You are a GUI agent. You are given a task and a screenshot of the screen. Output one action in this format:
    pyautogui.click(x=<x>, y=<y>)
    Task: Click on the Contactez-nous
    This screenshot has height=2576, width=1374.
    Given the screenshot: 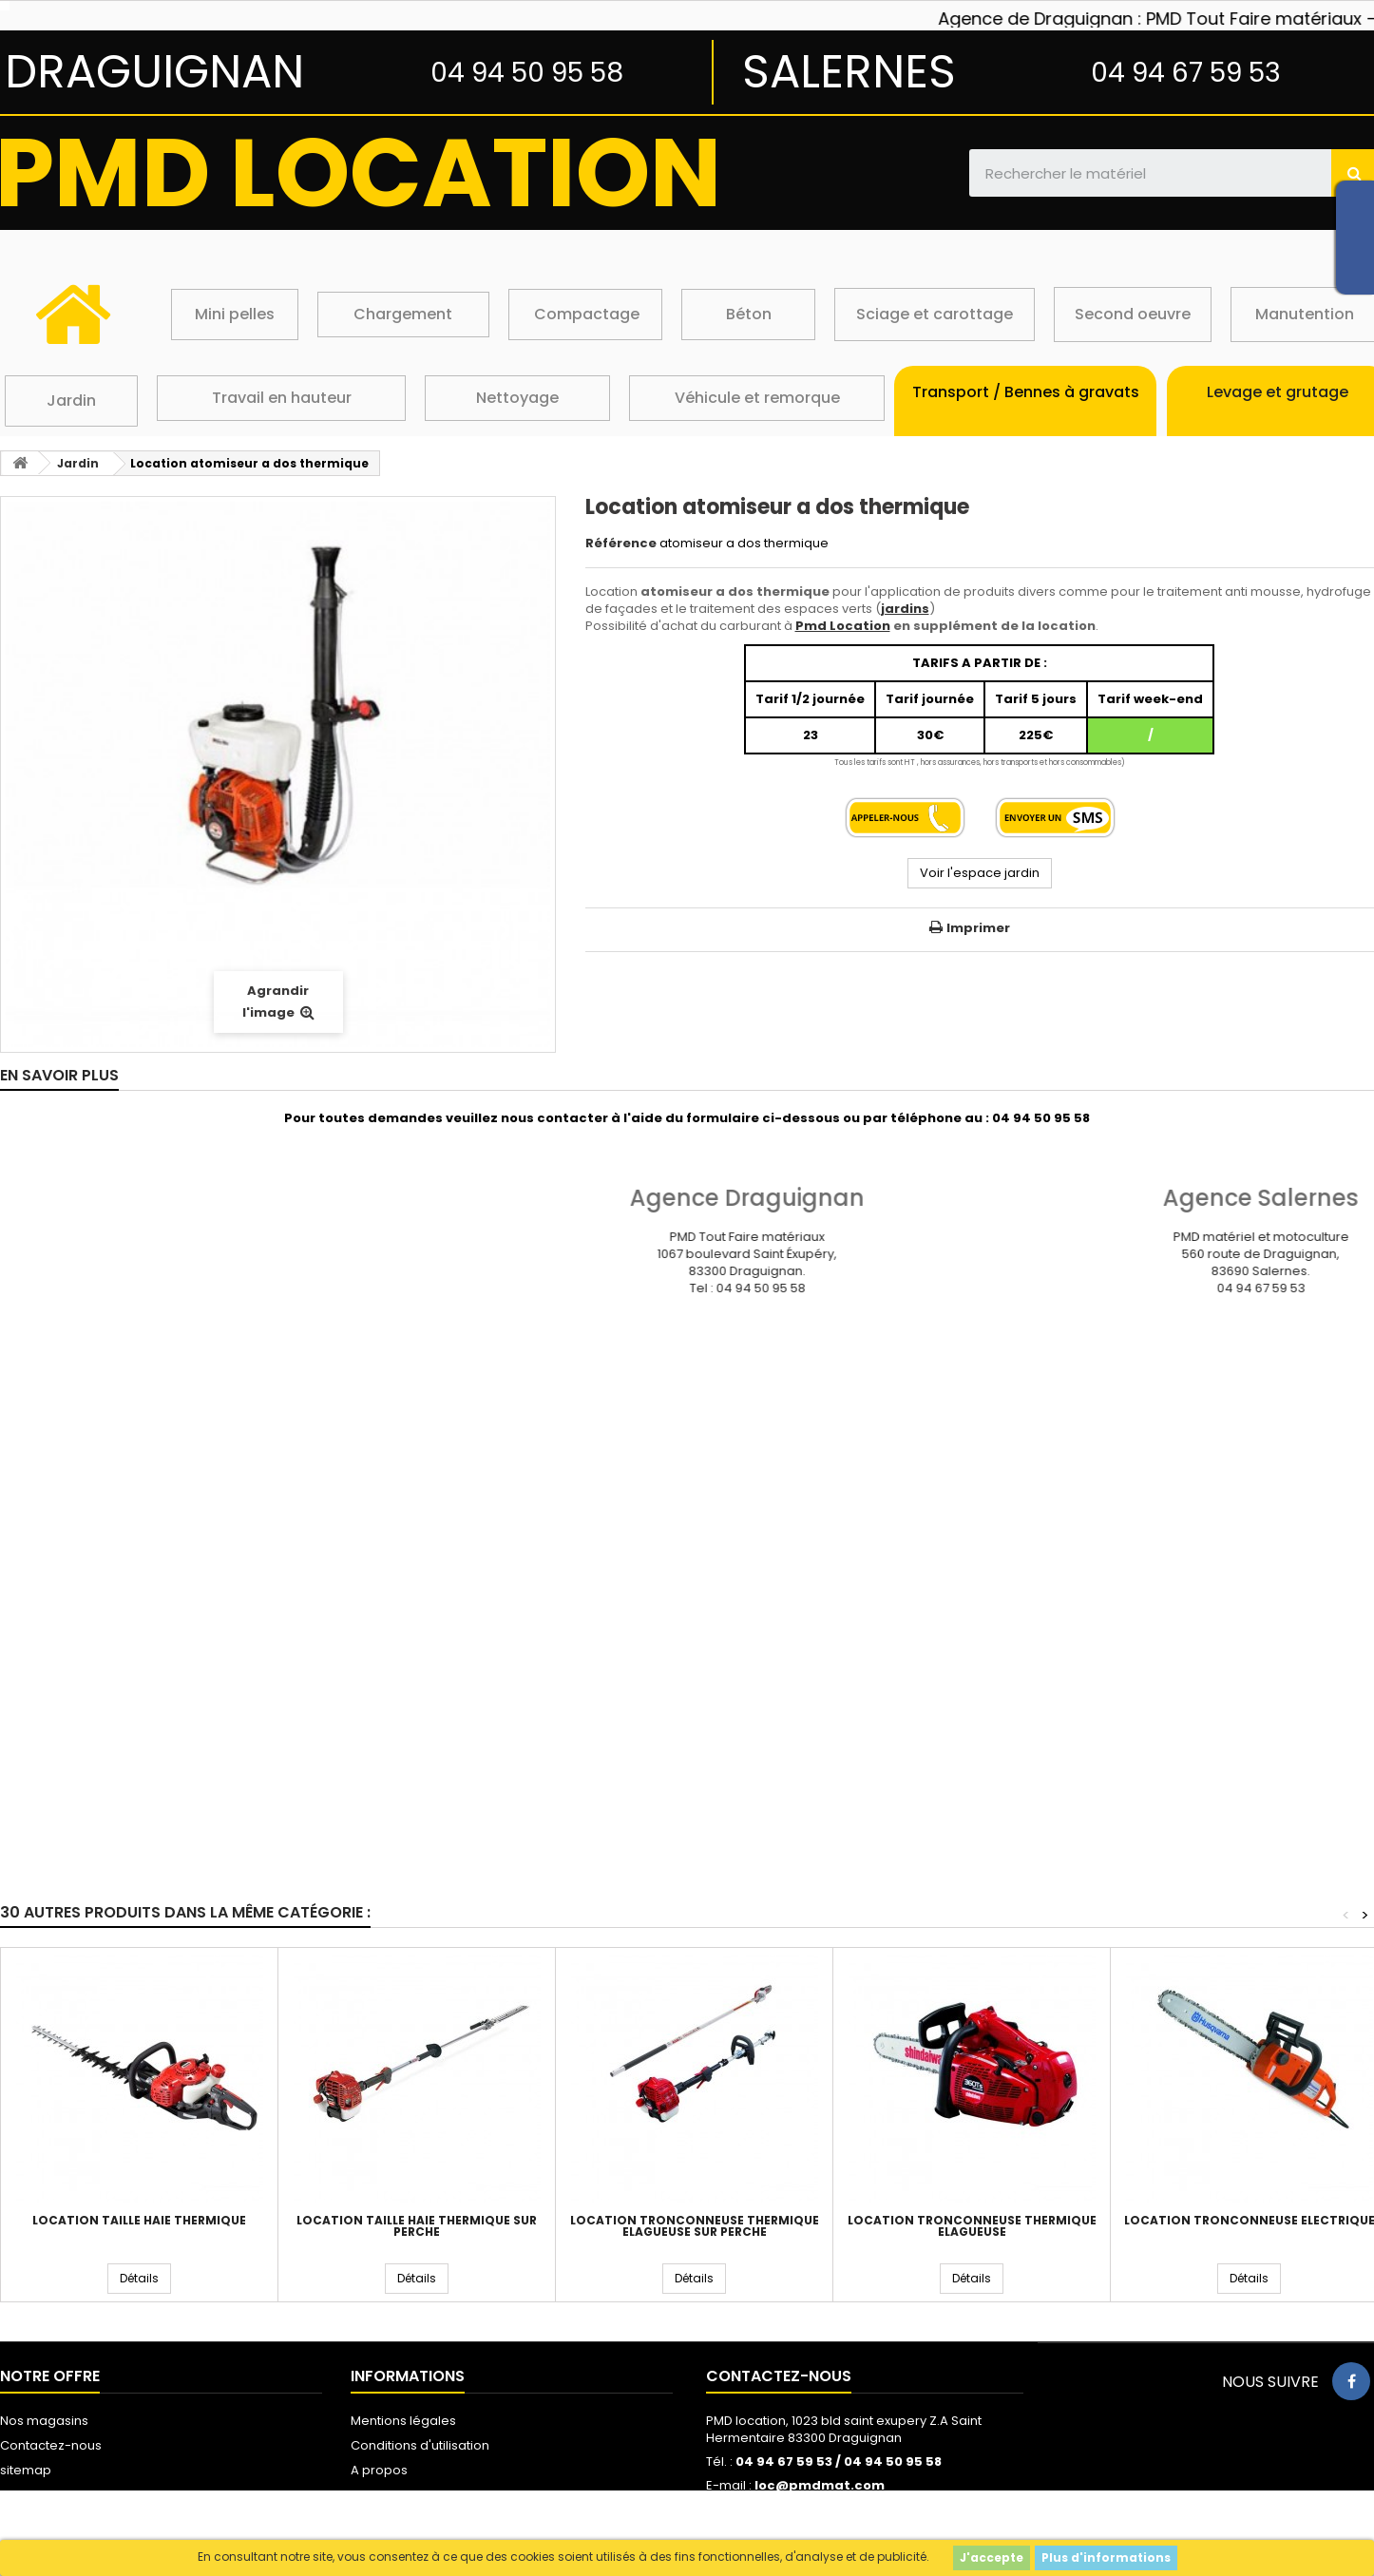 What is the action you would take?
    pyautogui.click(x=51, y=2445)
    